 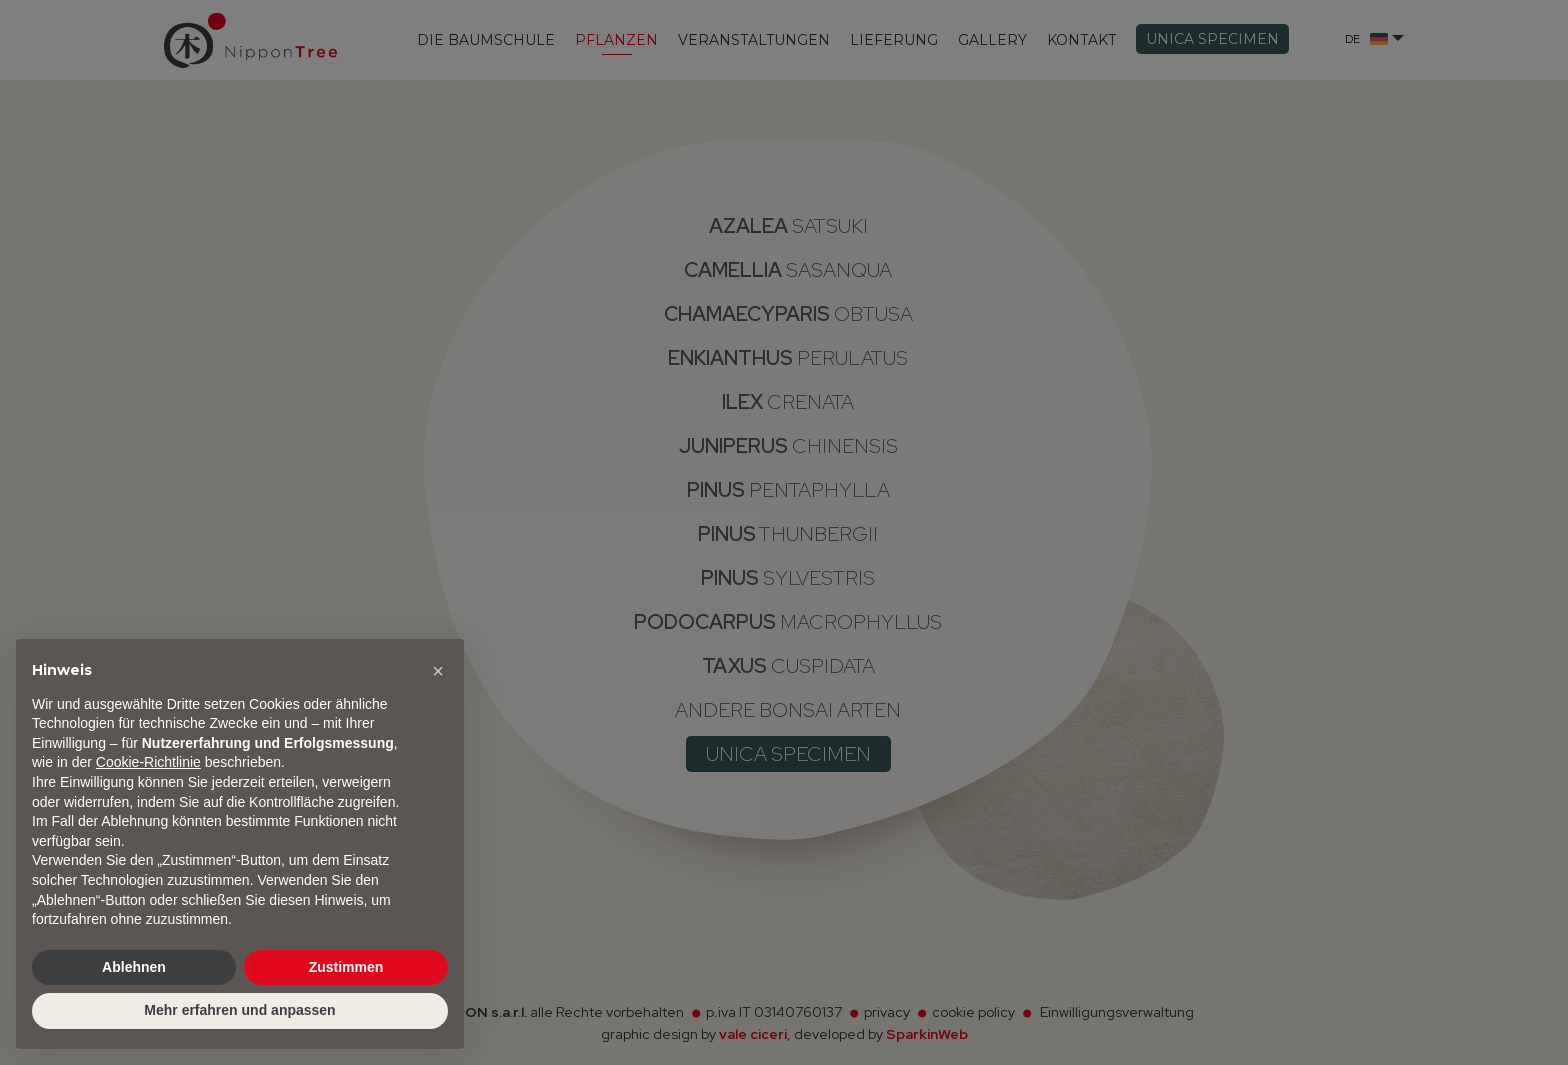 What do you see at coordinates (134, 967) in the screenshot?
I see `Ablehnen [button]` at bounding box center [134, 967].